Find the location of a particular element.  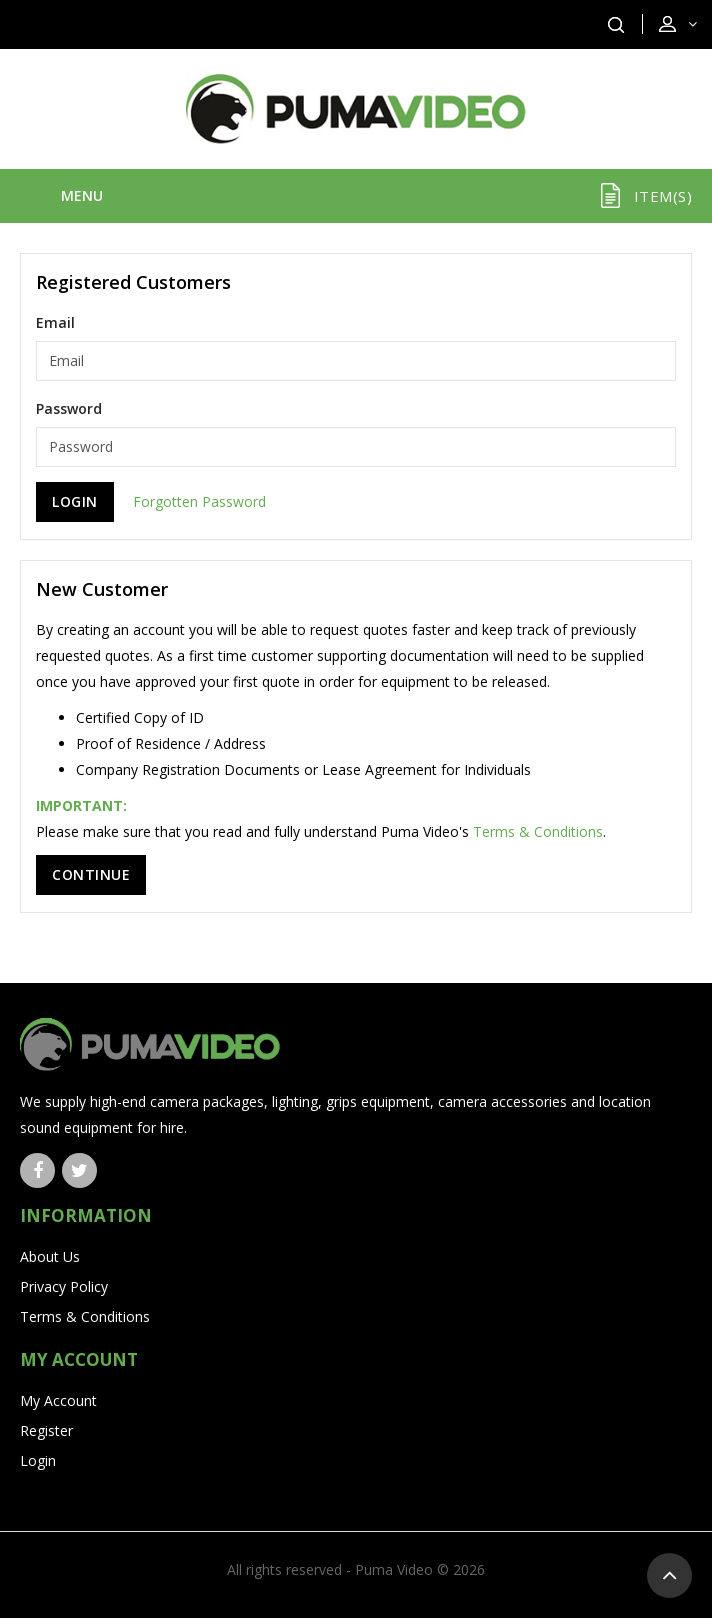

TOP is located at coordinates (669, 1575).